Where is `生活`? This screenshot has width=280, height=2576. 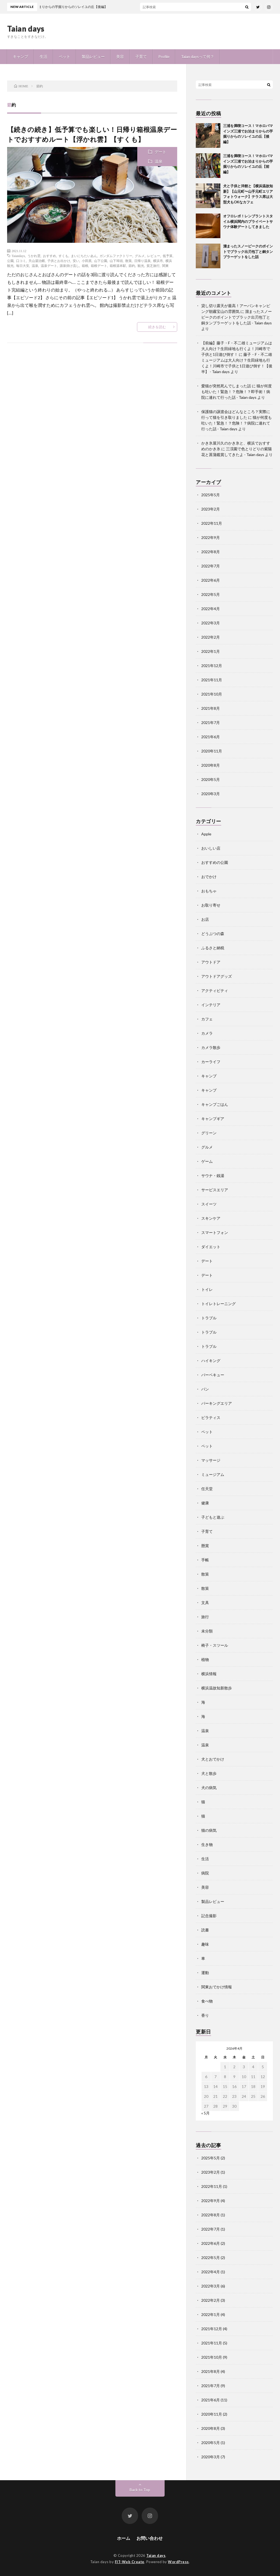
生活 is located at coordinates (43, 56).